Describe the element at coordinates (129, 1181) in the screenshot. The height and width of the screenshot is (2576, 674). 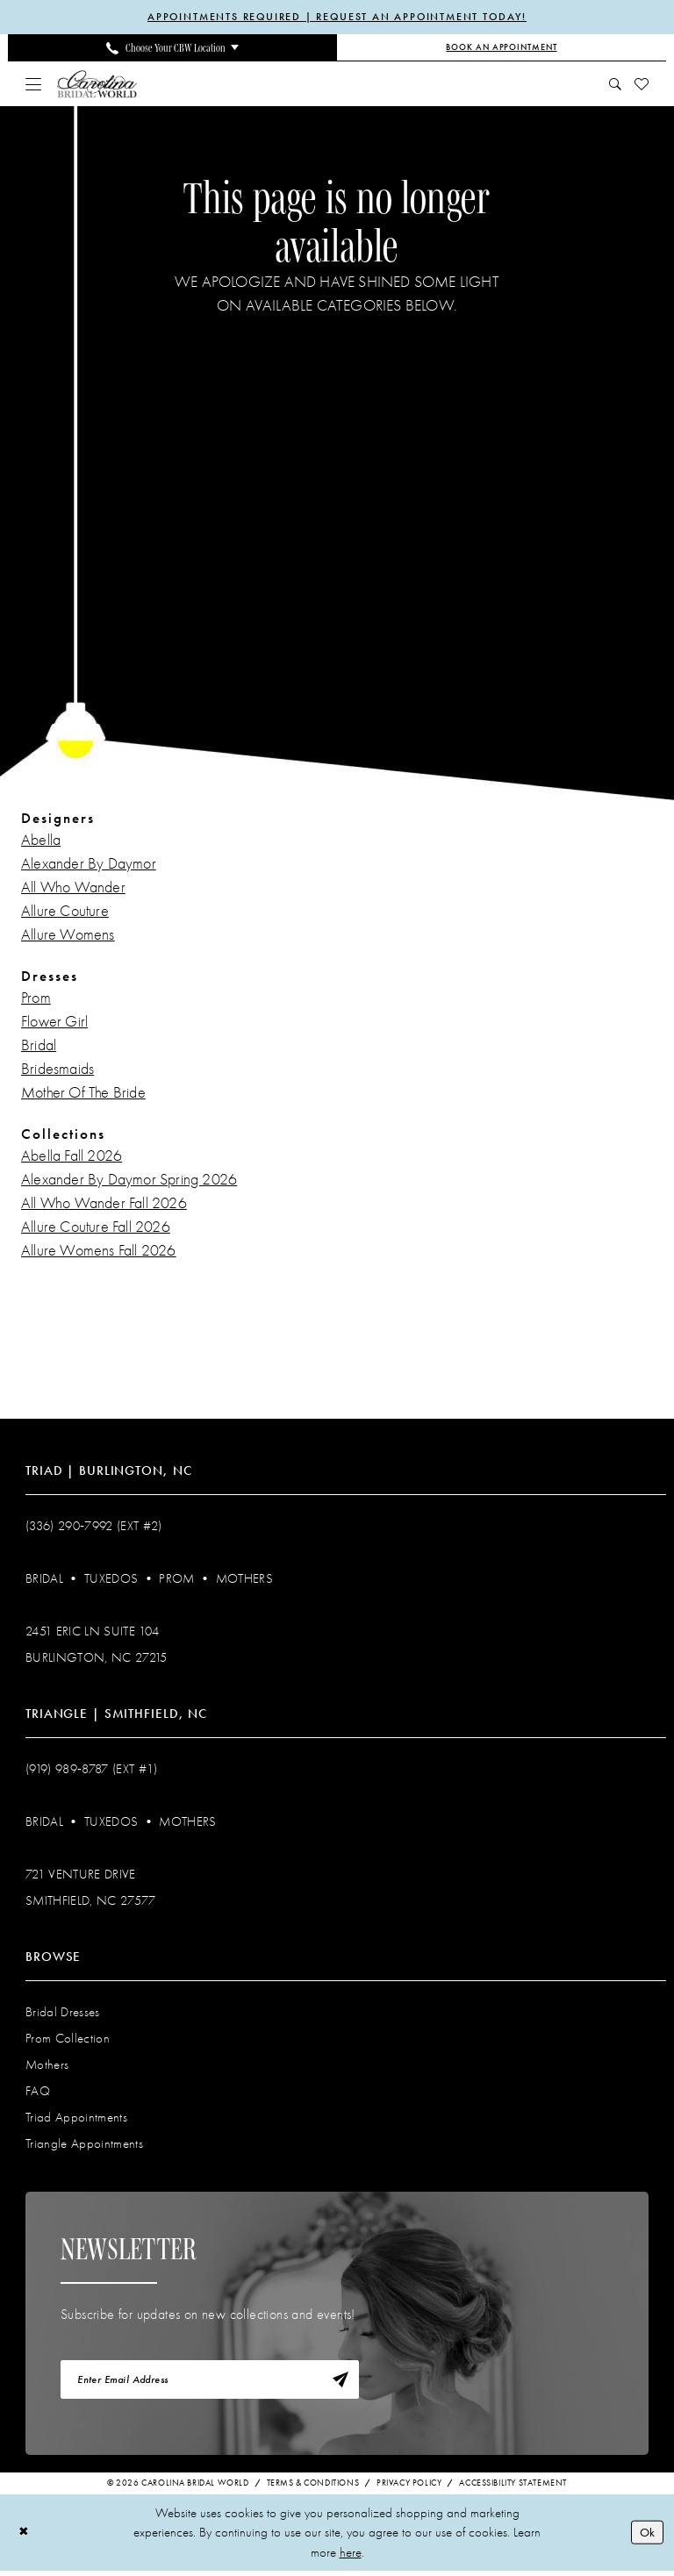
I see `Alexander By Daymor Spring 2026` at that location.